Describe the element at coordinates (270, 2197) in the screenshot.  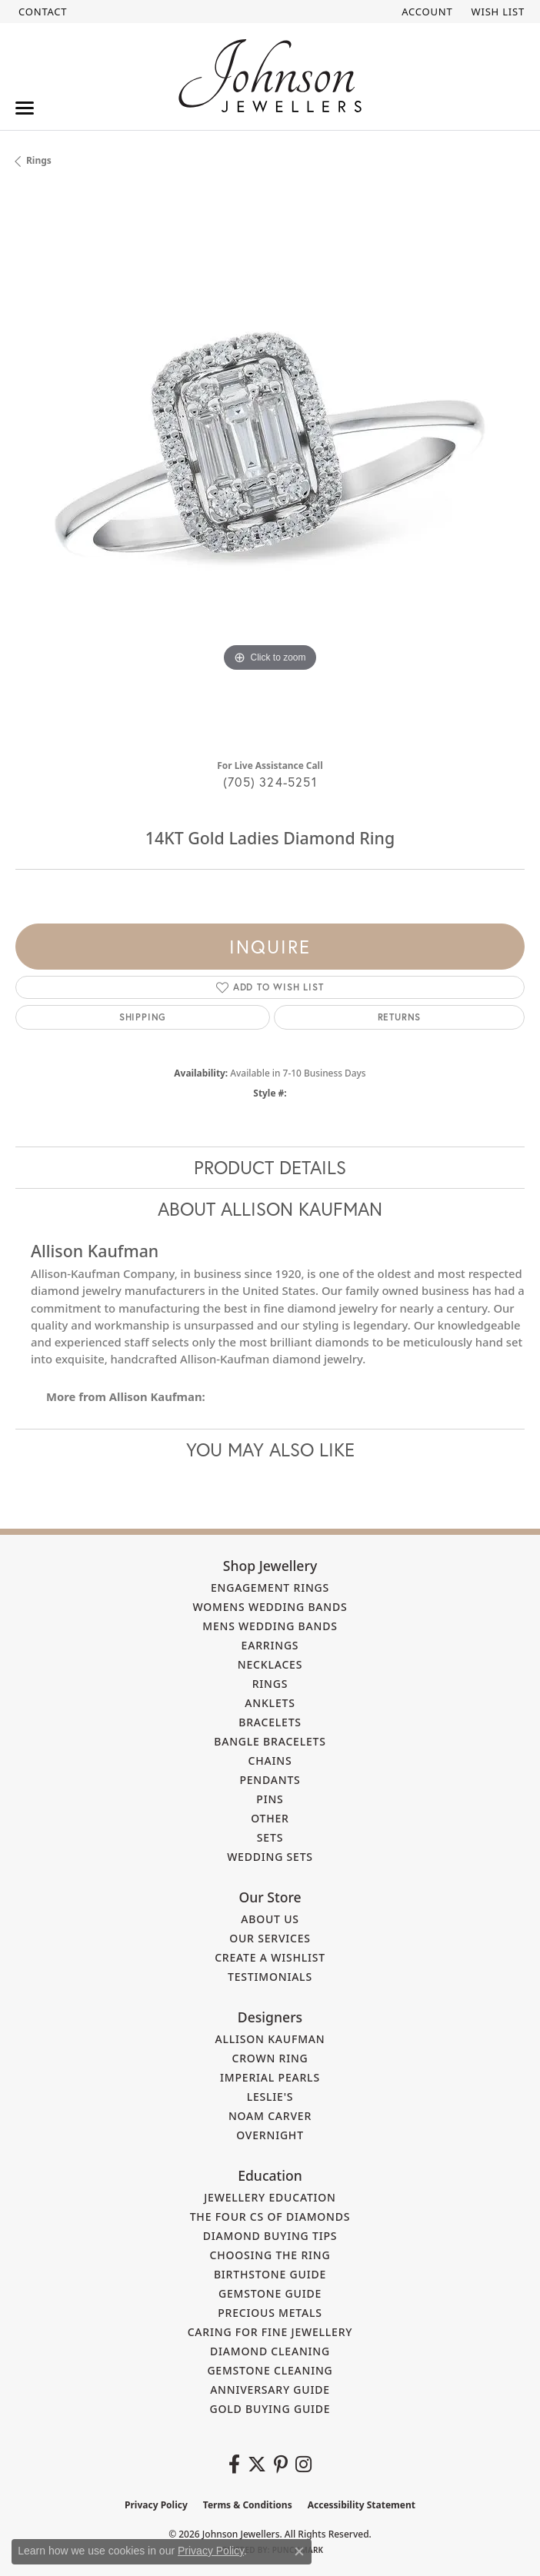
I see `Jewellery Education [menuitem]` at that location.